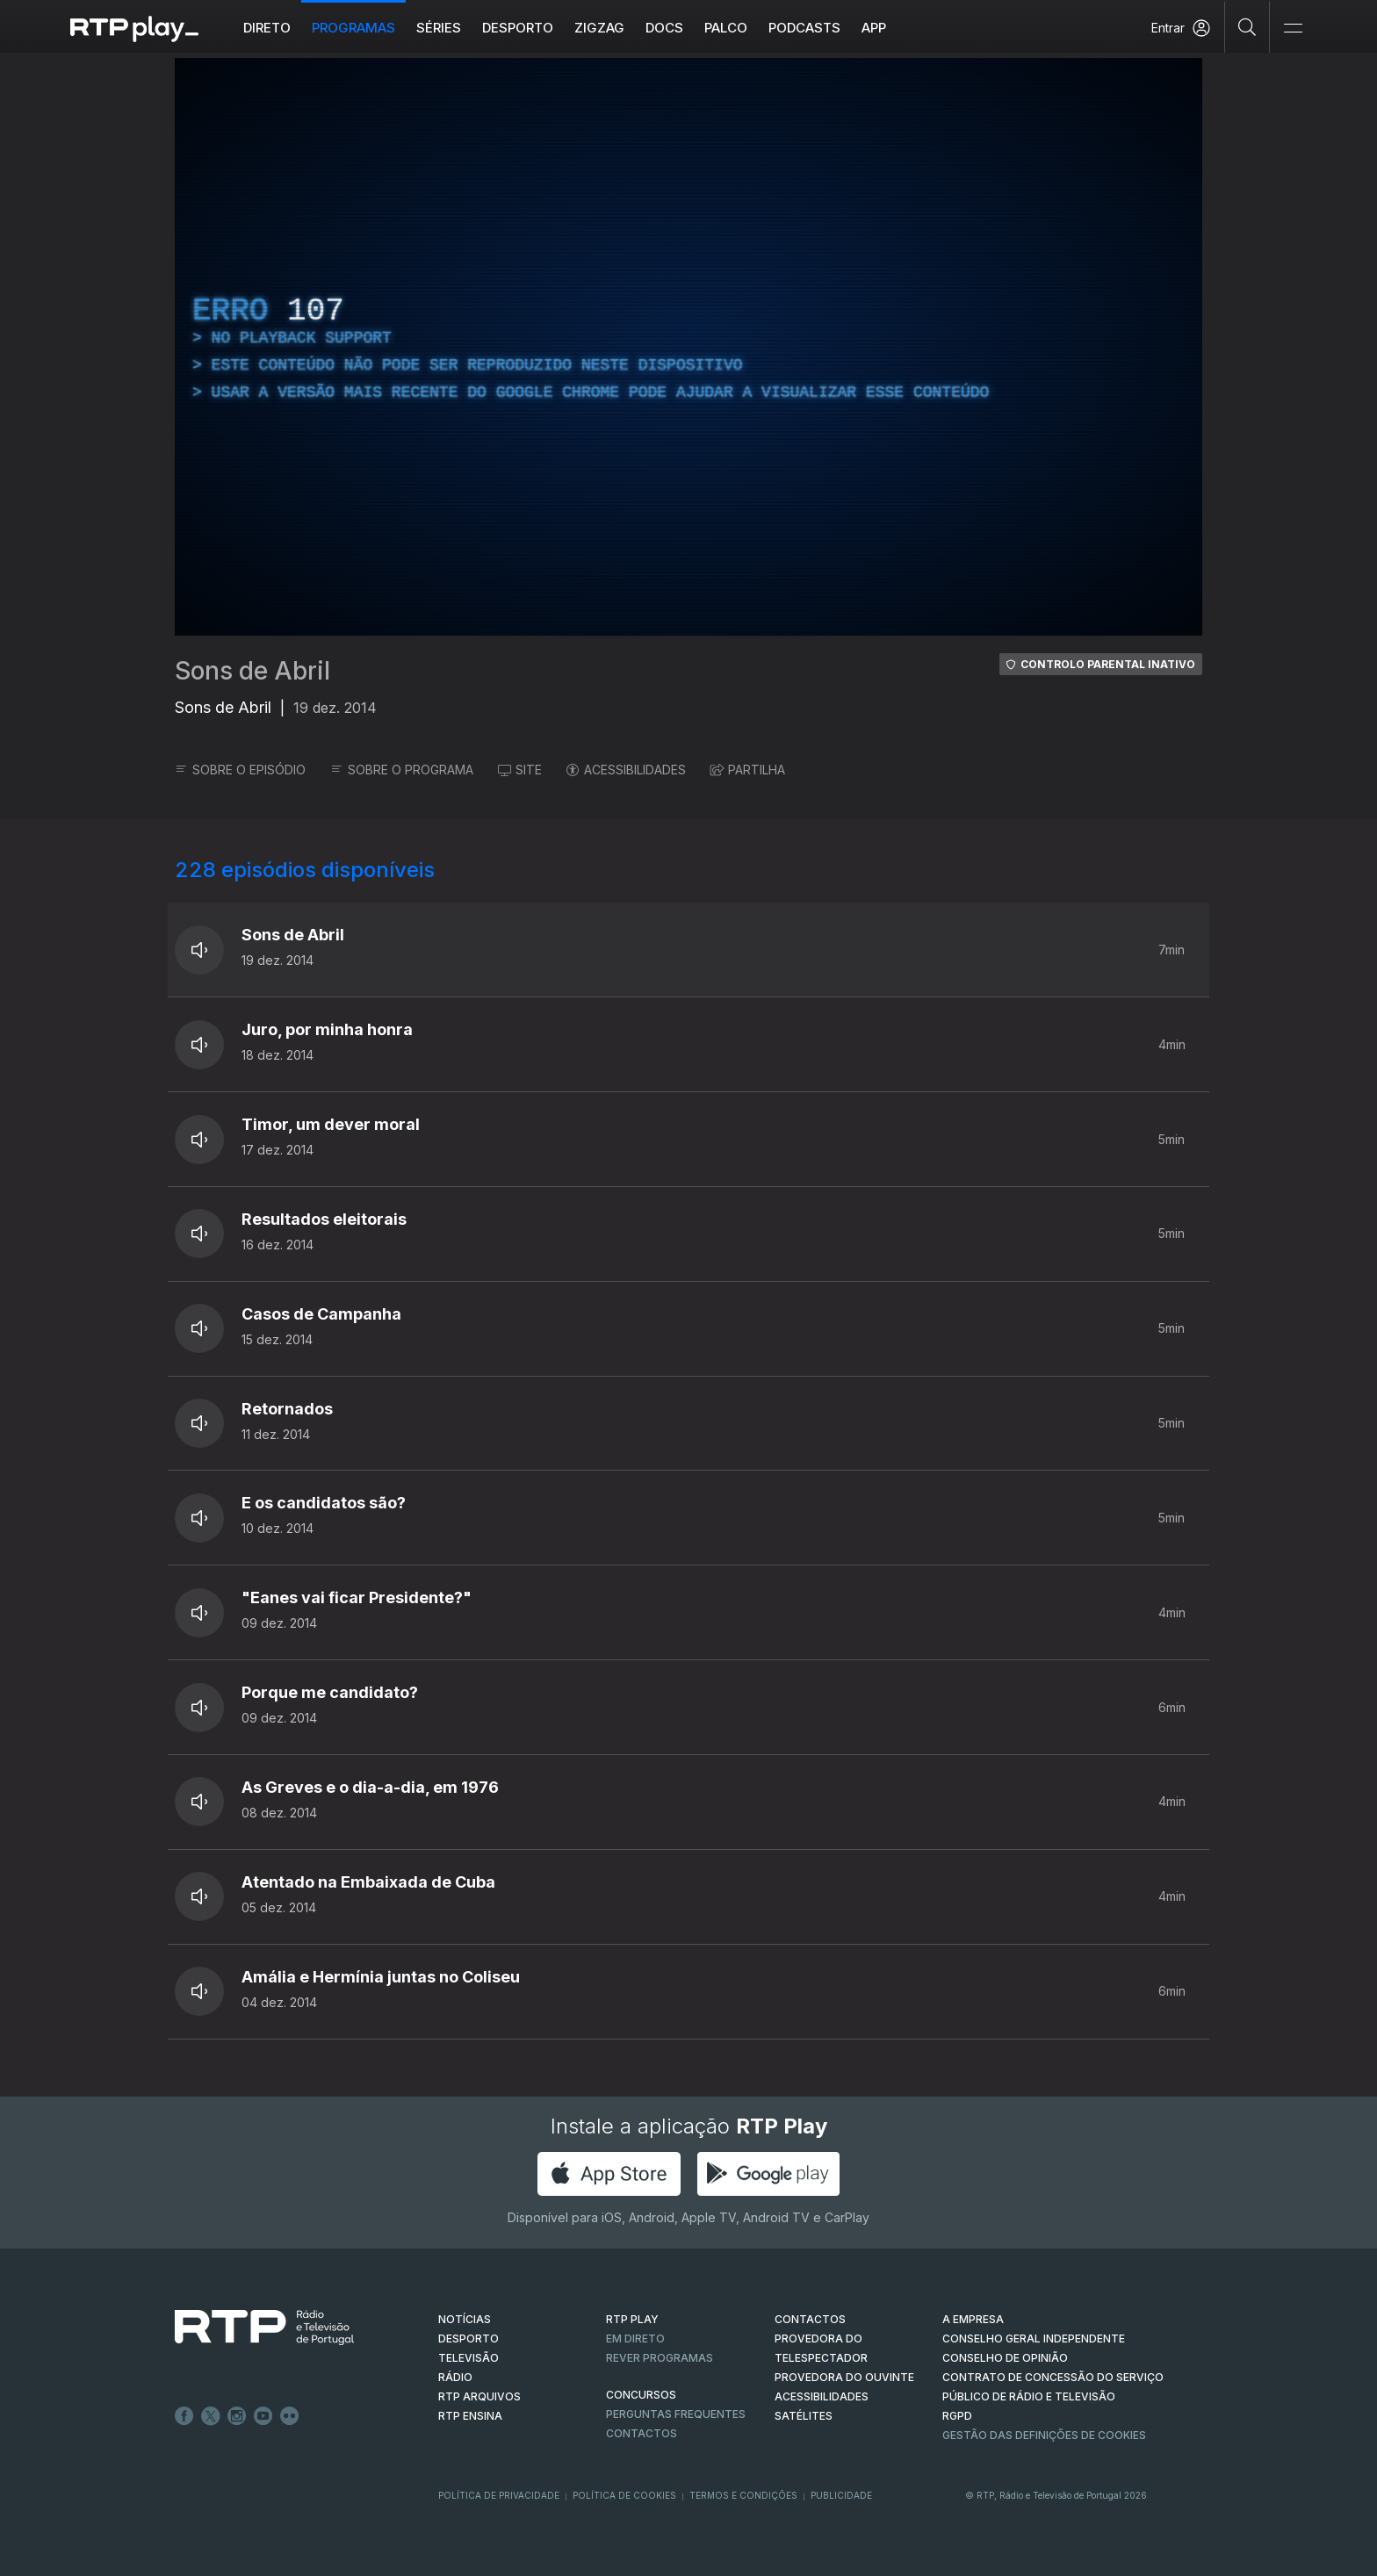 The width and height of the screenshot is (1377, 2576). What do you see at coordinates (957, 2415) in the screenshot?
I see `RGPD` at bounding box center [957, 2415].